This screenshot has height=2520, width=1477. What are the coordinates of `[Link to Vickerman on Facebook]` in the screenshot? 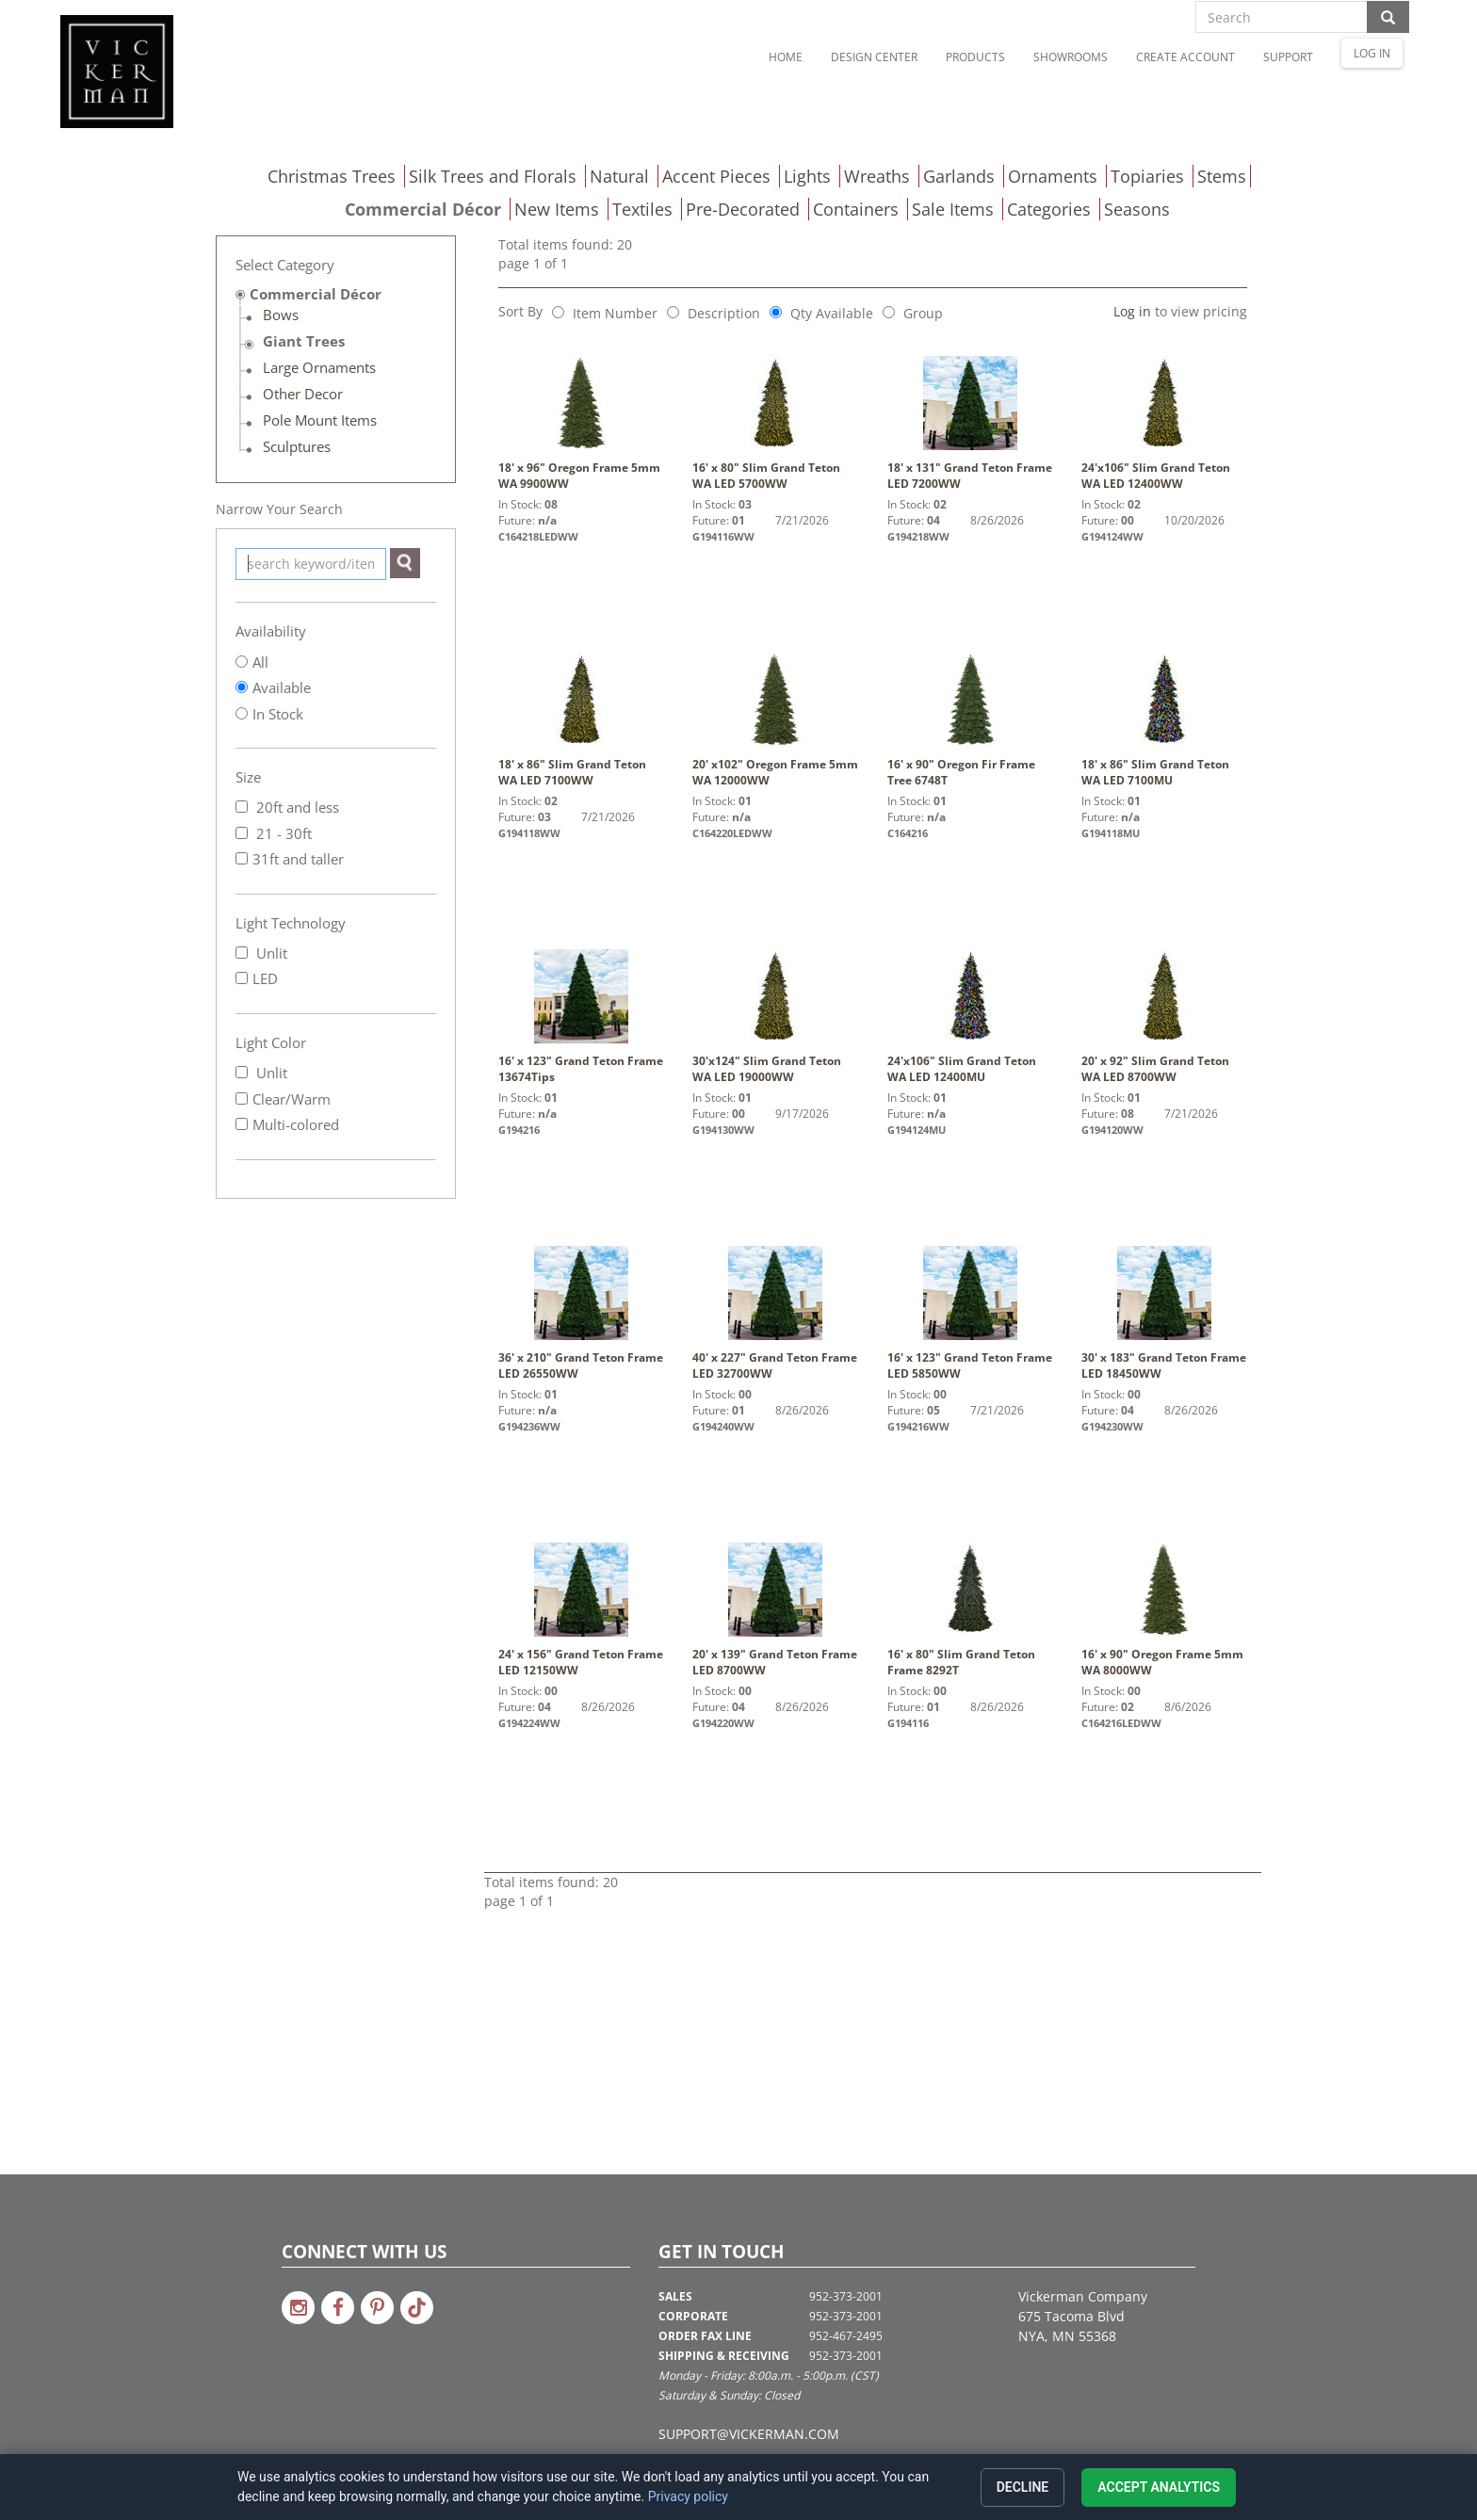 It's located at (337, 2307).